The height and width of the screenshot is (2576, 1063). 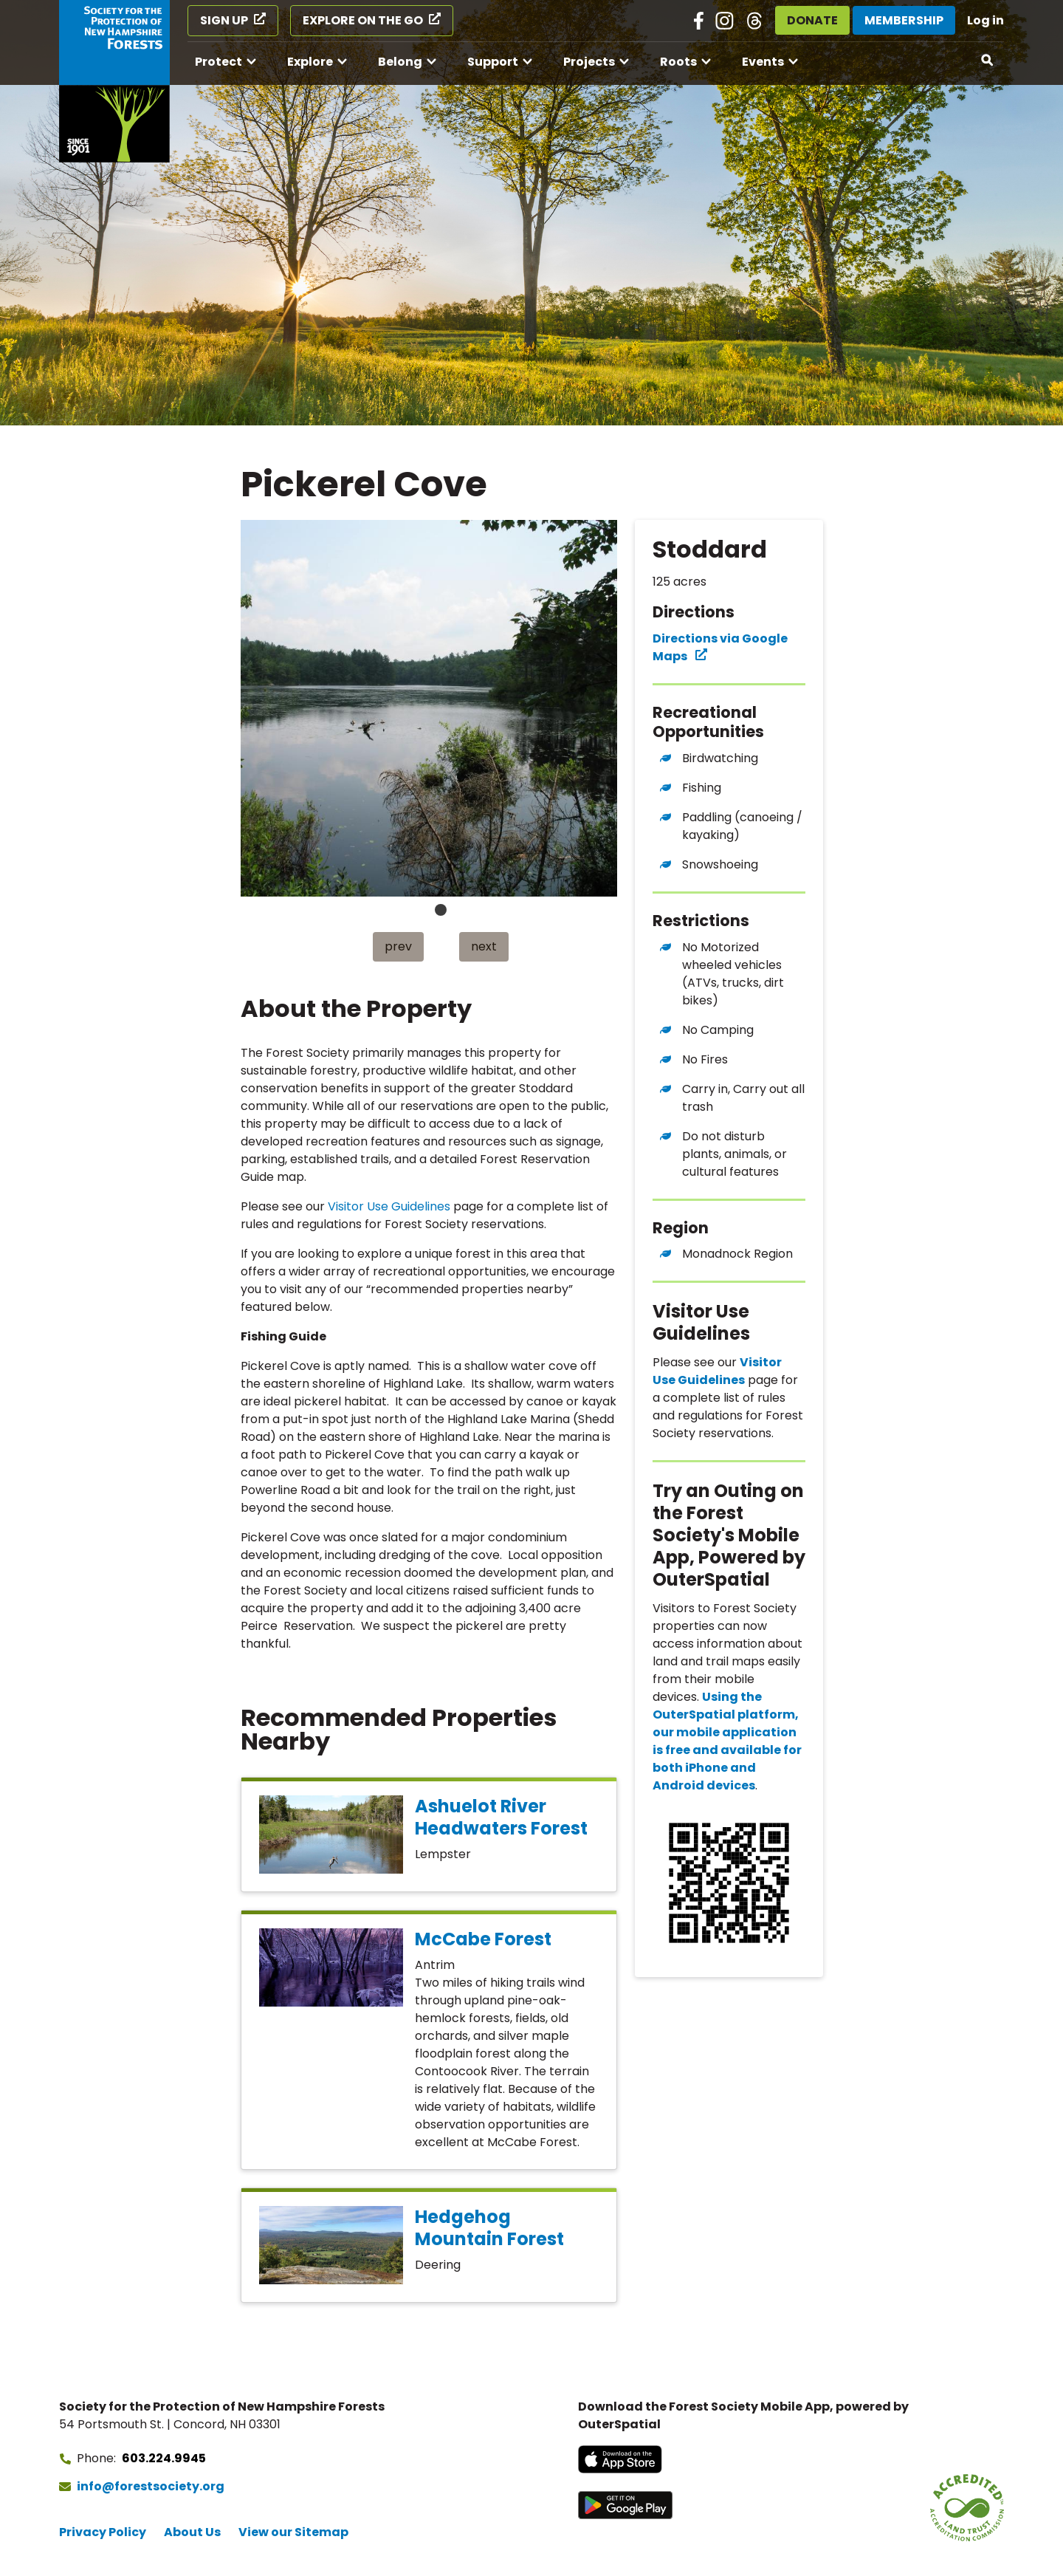 I want to click on Visitor Use Guidelines, so click(x=389, y=1206).